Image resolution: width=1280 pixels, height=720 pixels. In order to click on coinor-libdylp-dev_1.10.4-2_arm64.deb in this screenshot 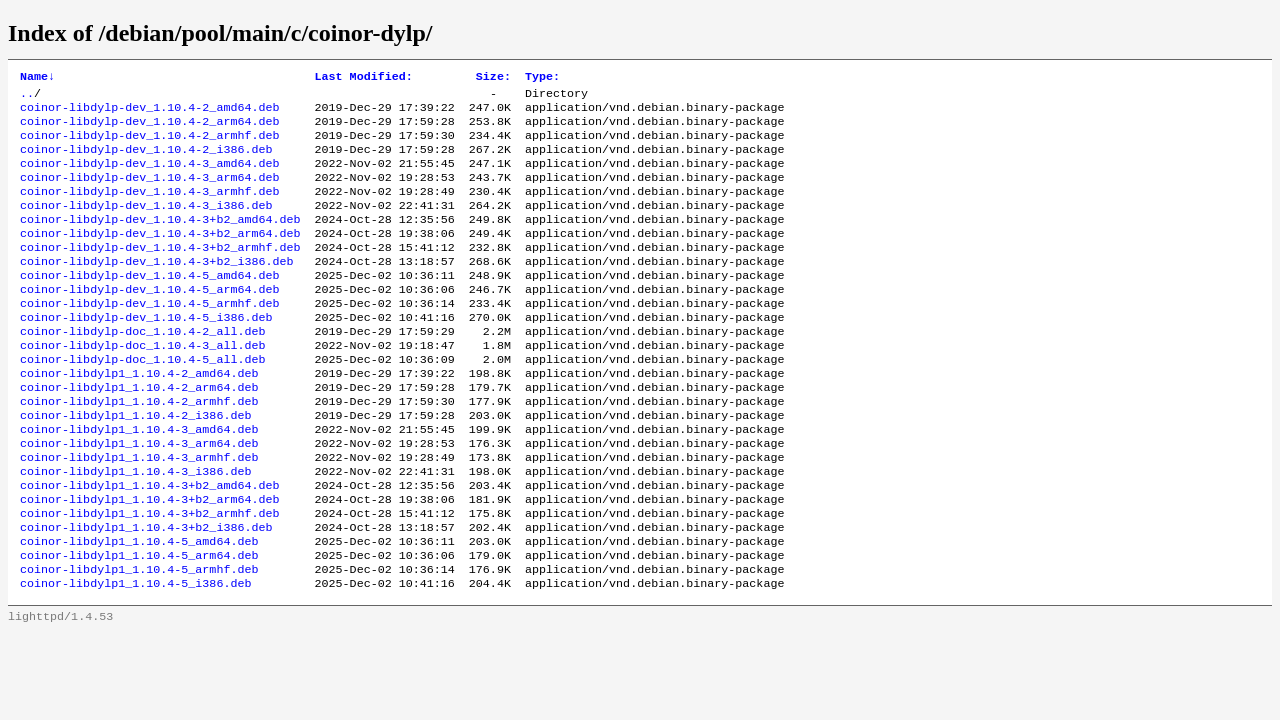, I will do `click(149, 129)`.